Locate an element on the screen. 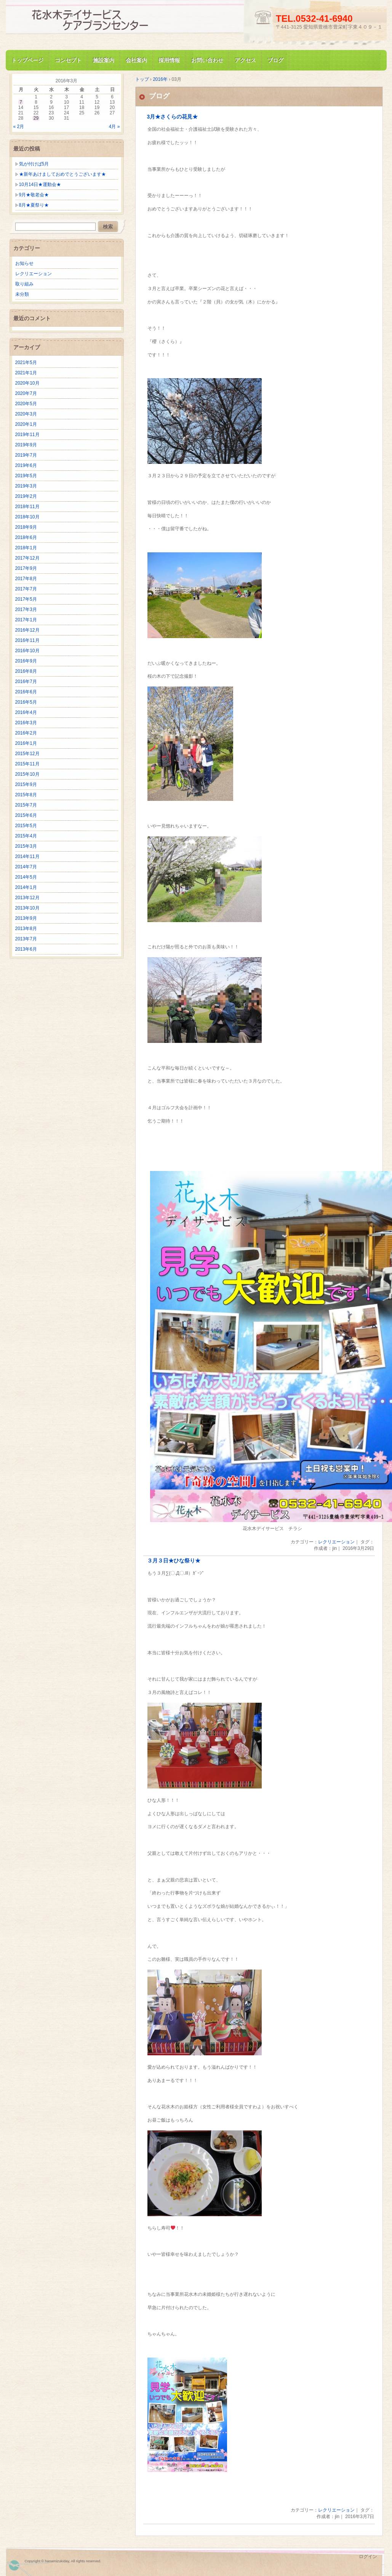  2018年6月 is located at coordinates (26, 537).